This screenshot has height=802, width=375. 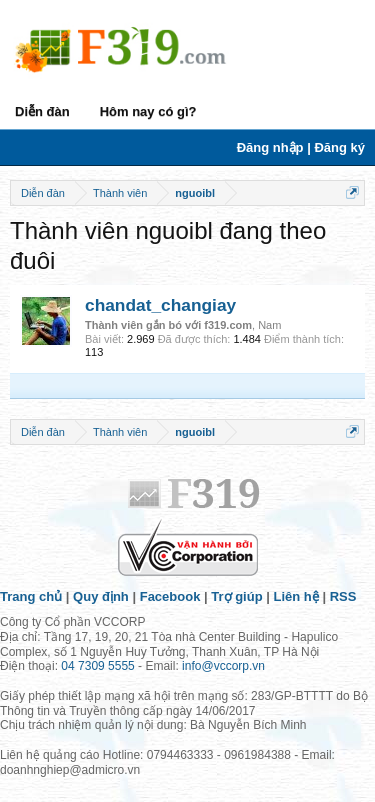 I want to click on Quy định, so click(x=101, y=596).